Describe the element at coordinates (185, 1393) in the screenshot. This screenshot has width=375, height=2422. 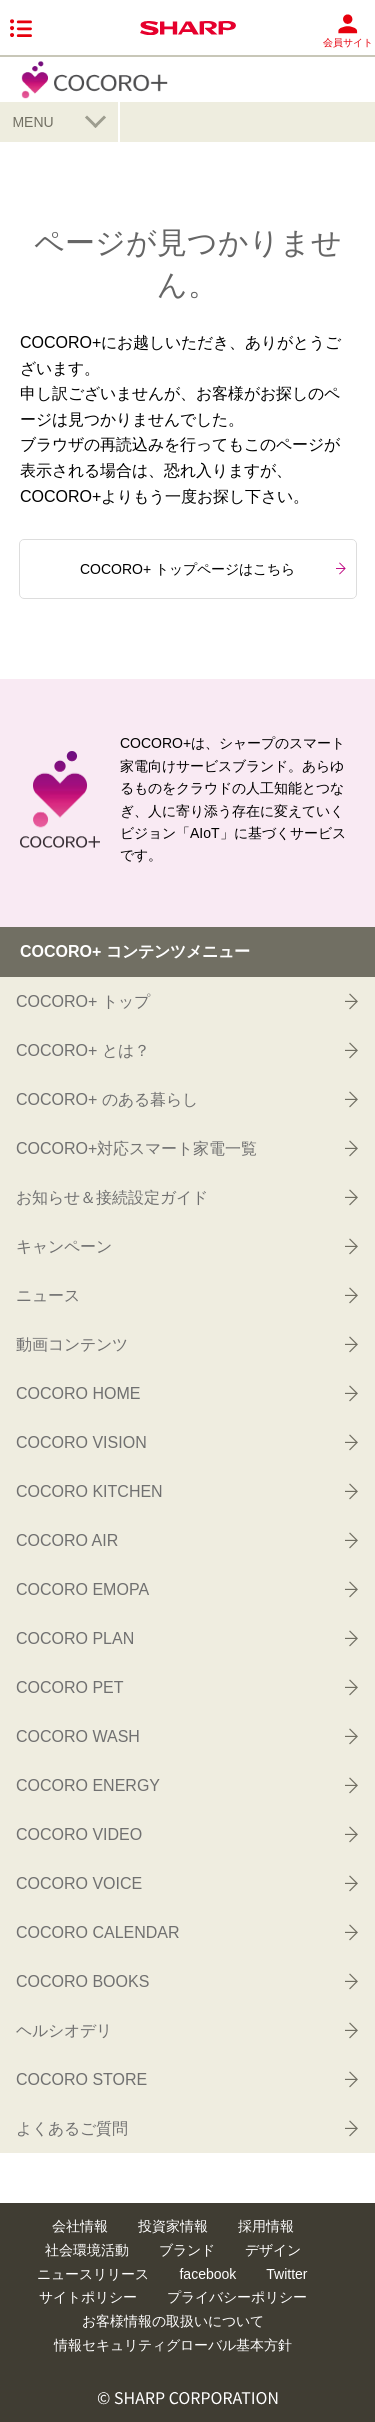
I see `COCORO HOME` at that location.